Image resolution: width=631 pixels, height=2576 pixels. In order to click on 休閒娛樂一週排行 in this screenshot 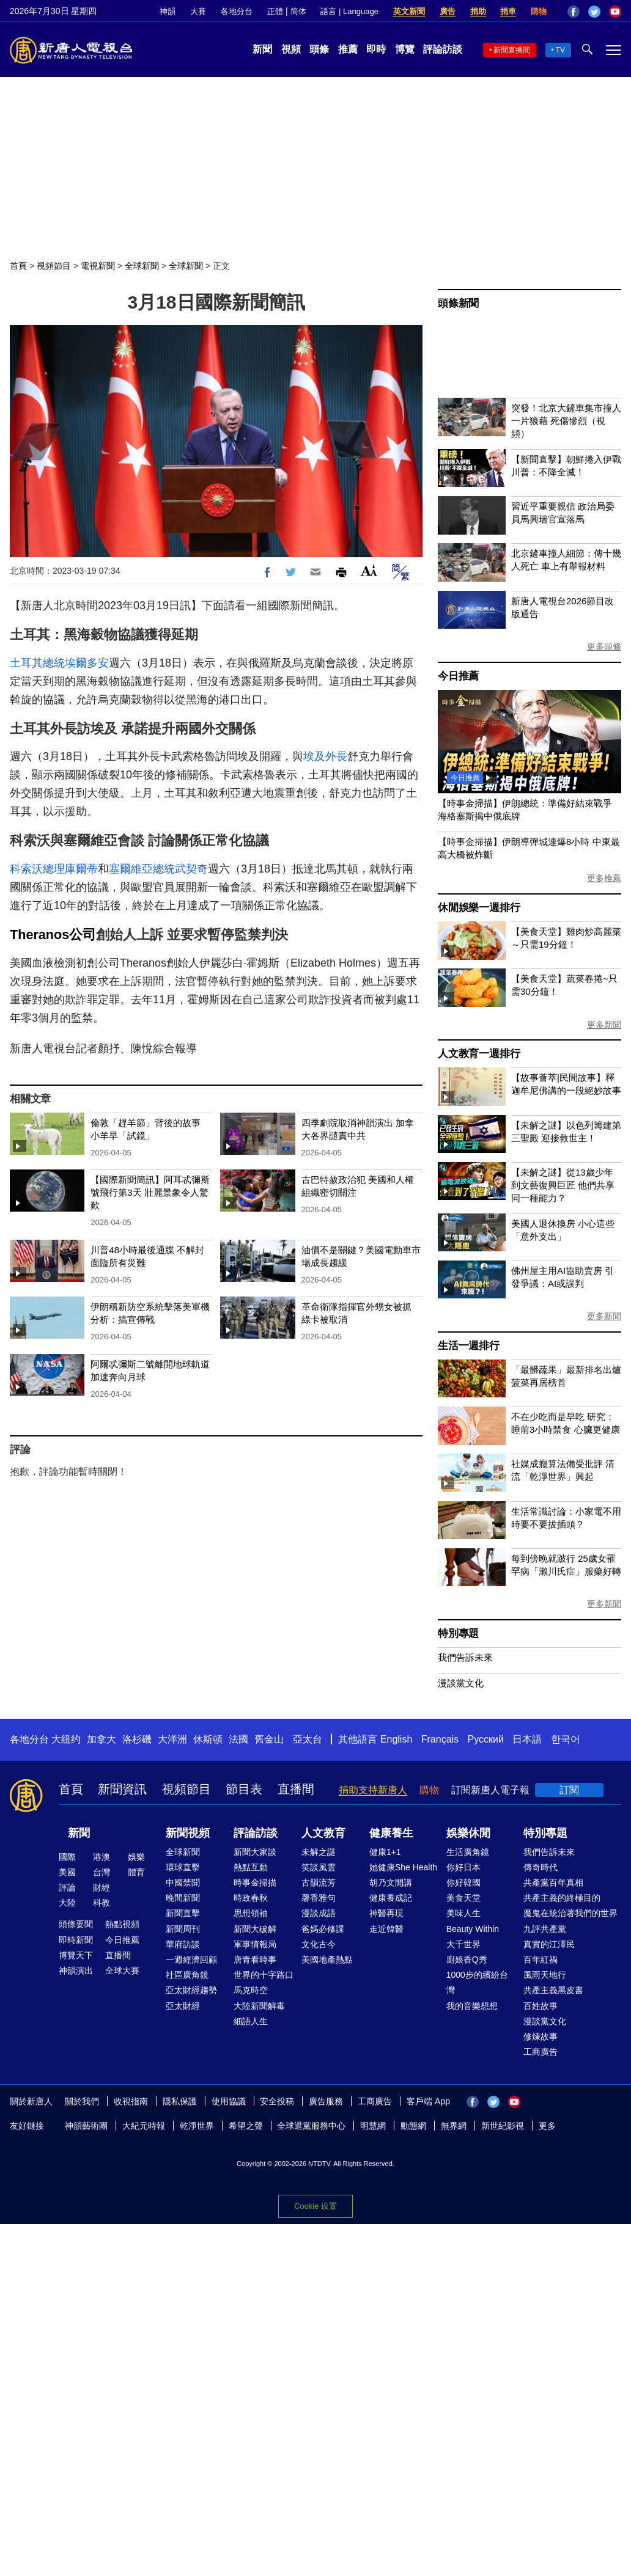, I will do `click(479, 907)`.